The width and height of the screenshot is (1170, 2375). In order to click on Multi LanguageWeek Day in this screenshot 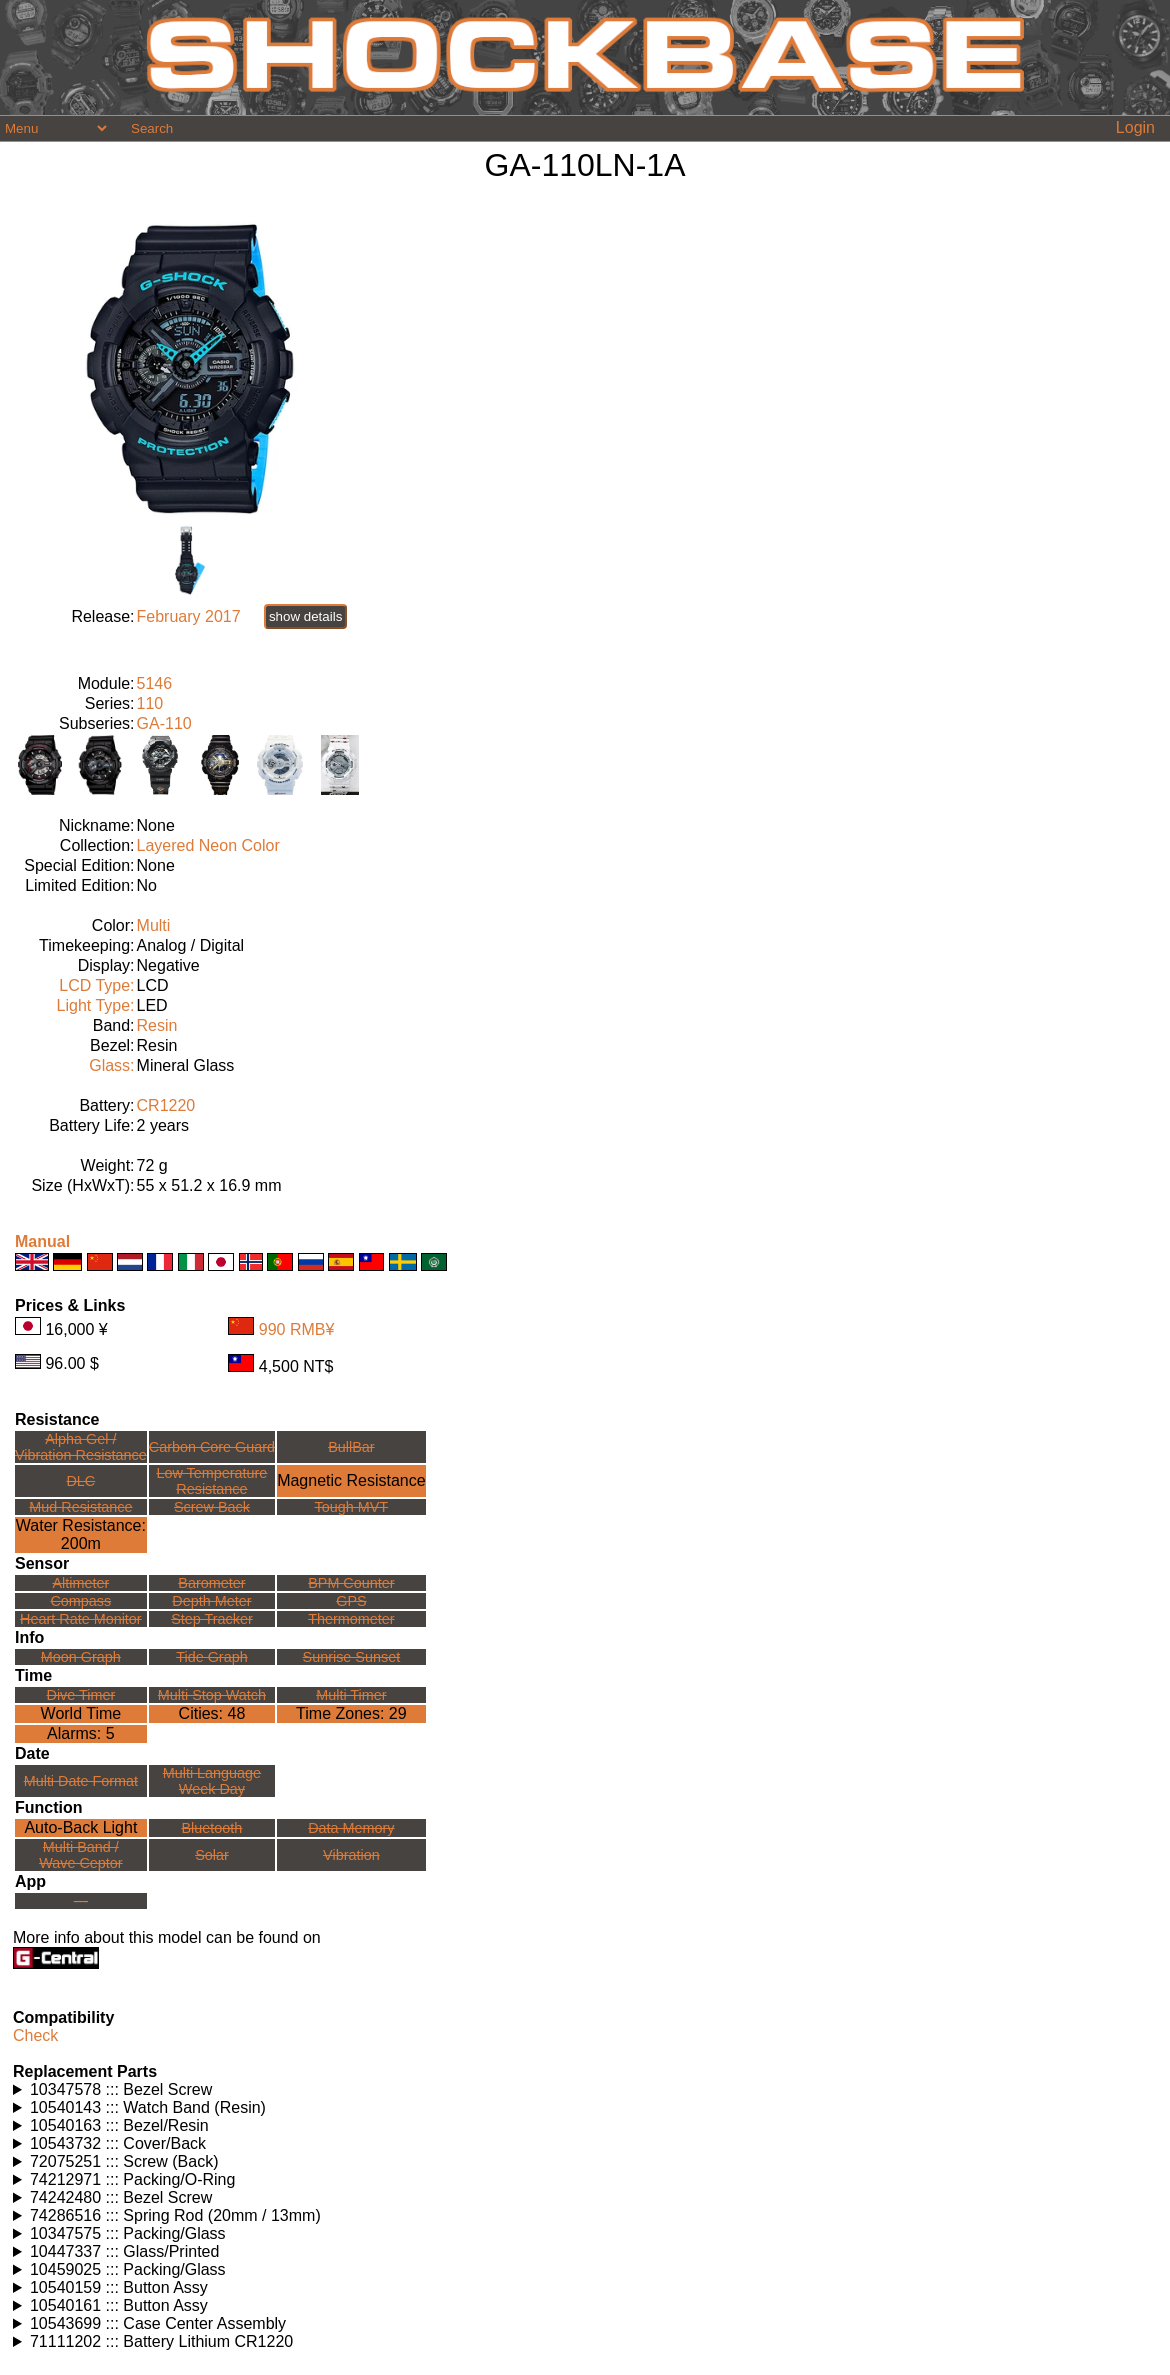, I will do `click(212, 1781)`.